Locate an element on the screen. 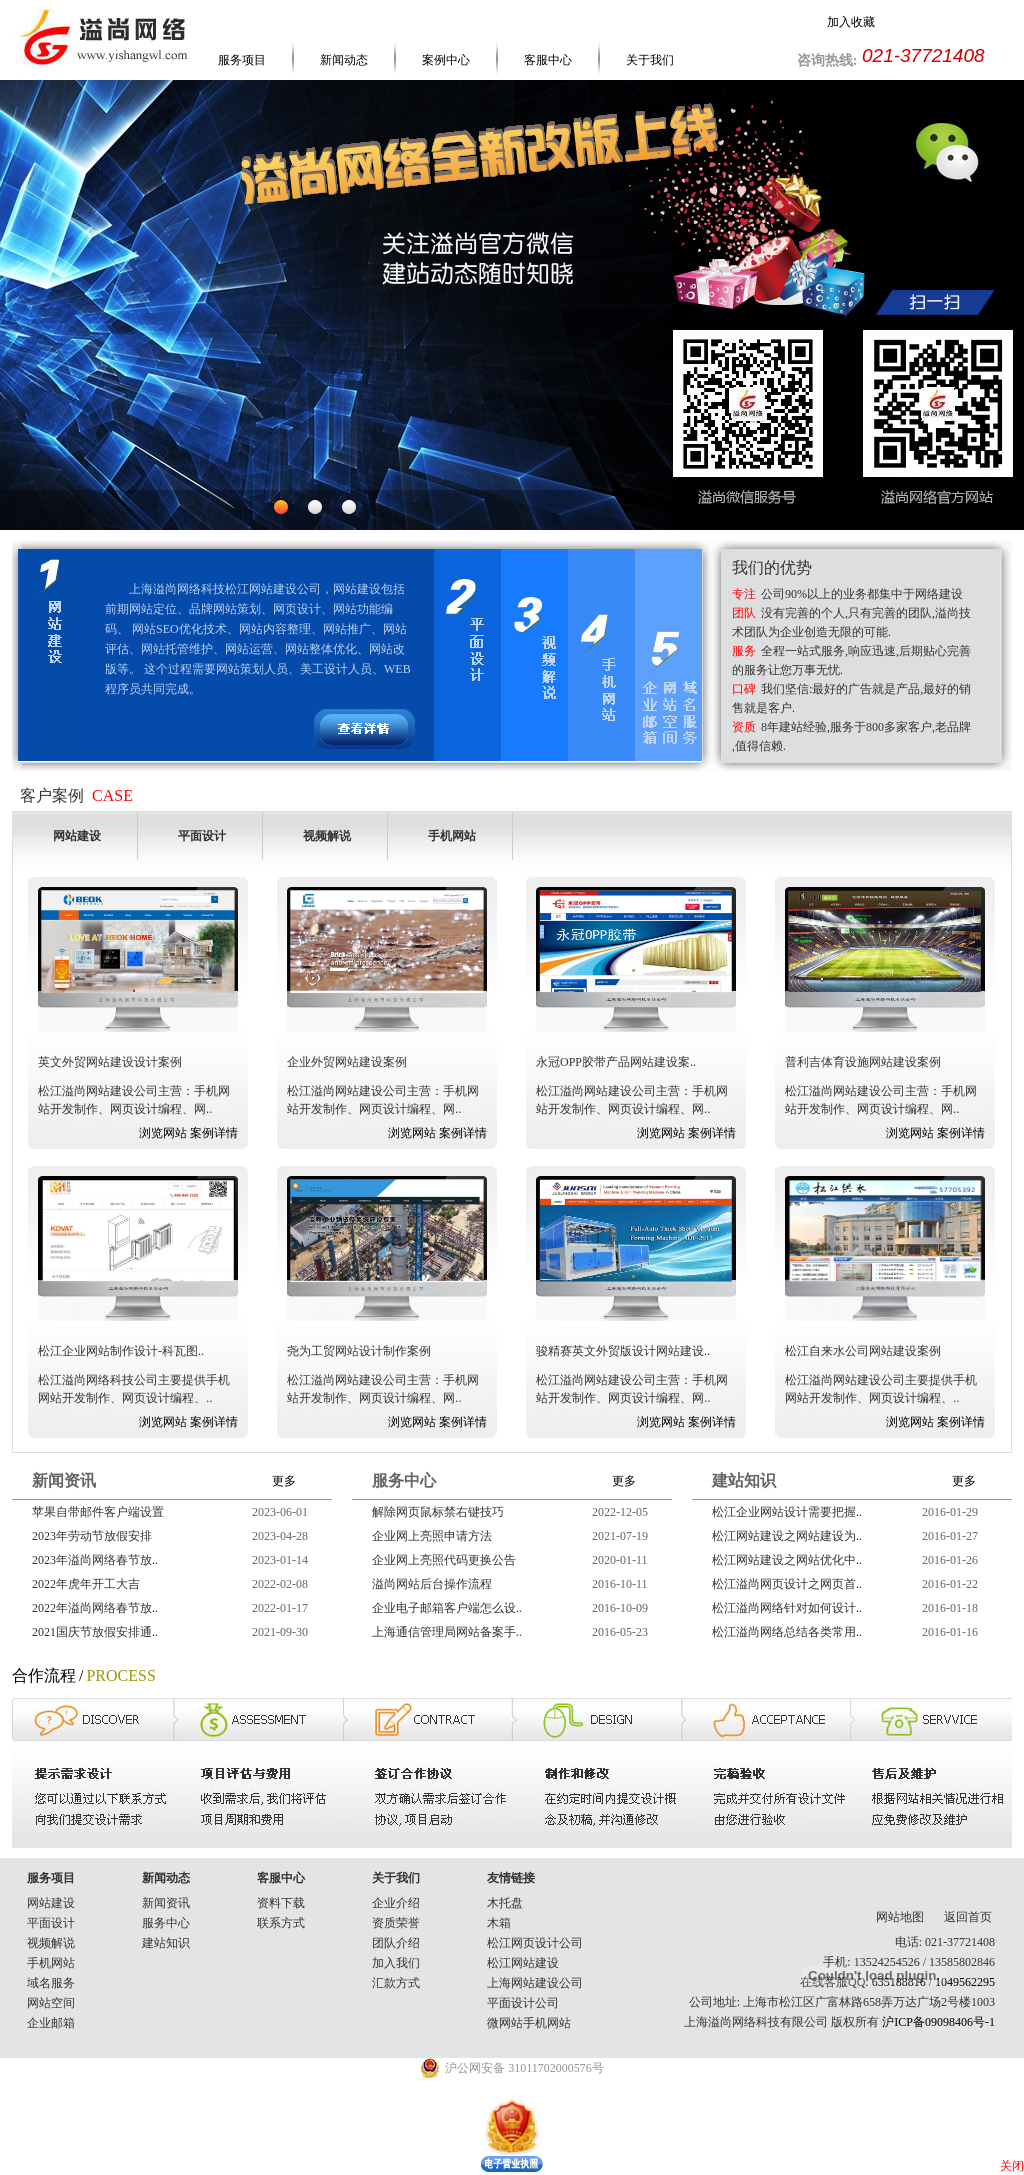 The width and height of the screenshot is (1024, 2175). 2021国庆节放假安排通.. is located at coordinates (95, 1632).